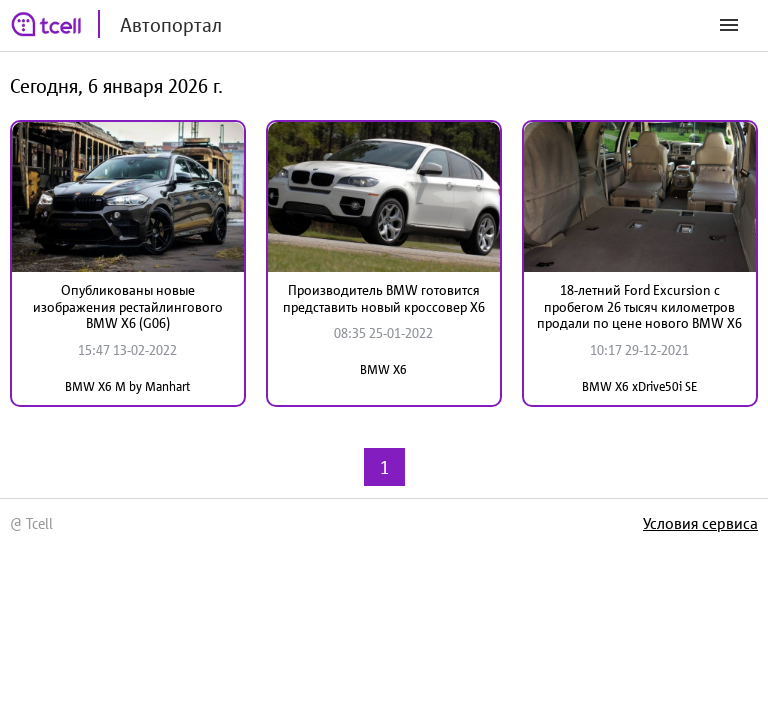 This screenshot has width=768, height=720. I want to click on 18-летний Ford Excursion с пробегом 26 тысяч километров продали по цене нового BMW X6, so click(639, 307).